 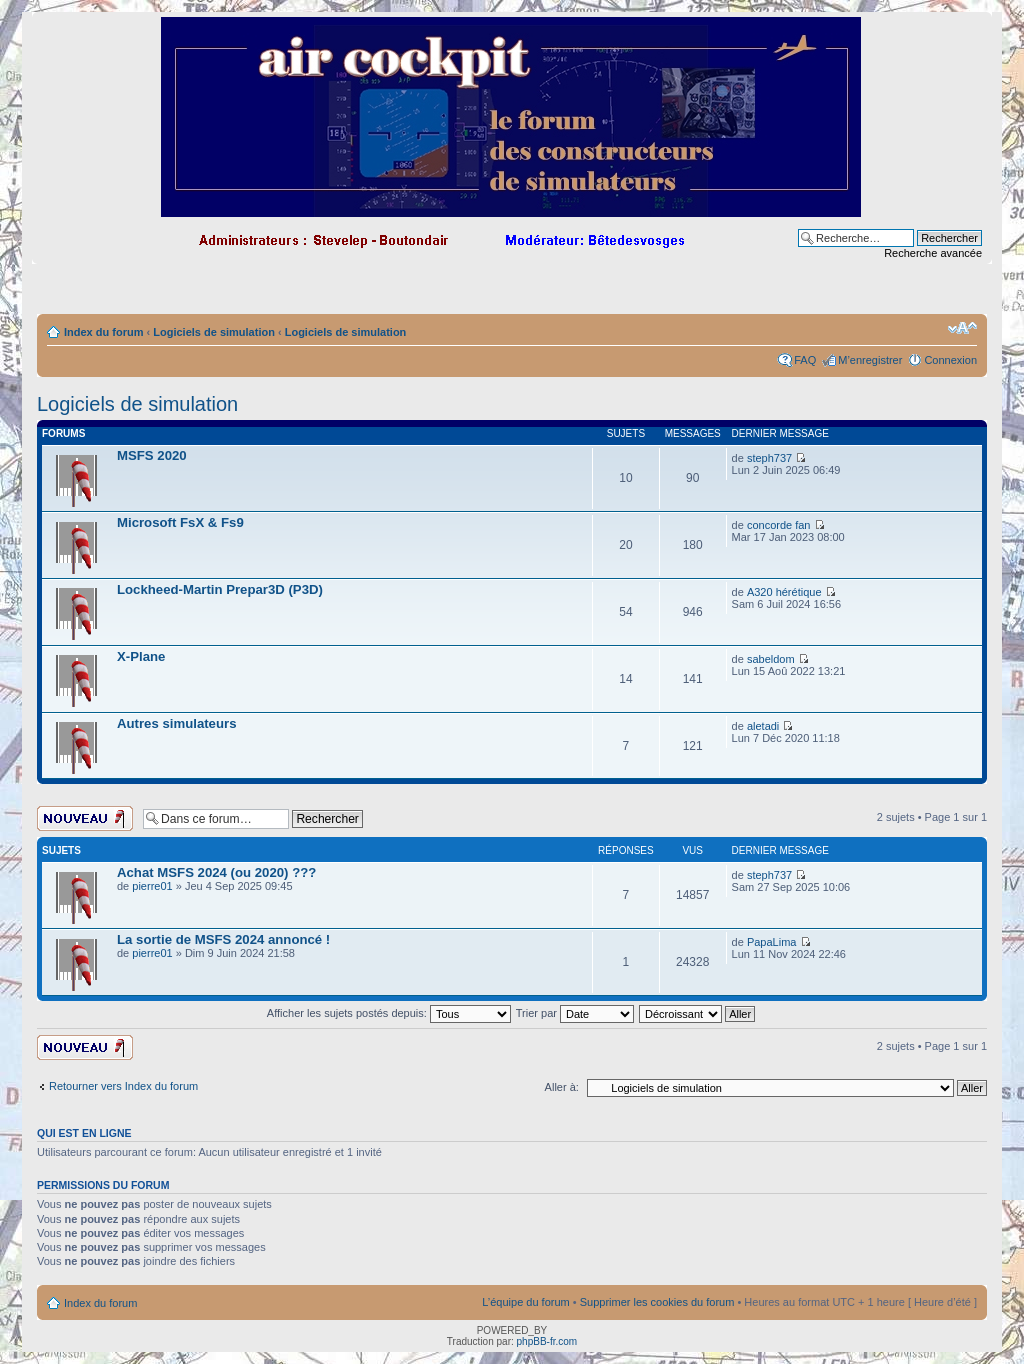 What do you see at coordinates (784, 592) in the screenshot?
I see `A320 hérétique` at bounding box center [784, 592].